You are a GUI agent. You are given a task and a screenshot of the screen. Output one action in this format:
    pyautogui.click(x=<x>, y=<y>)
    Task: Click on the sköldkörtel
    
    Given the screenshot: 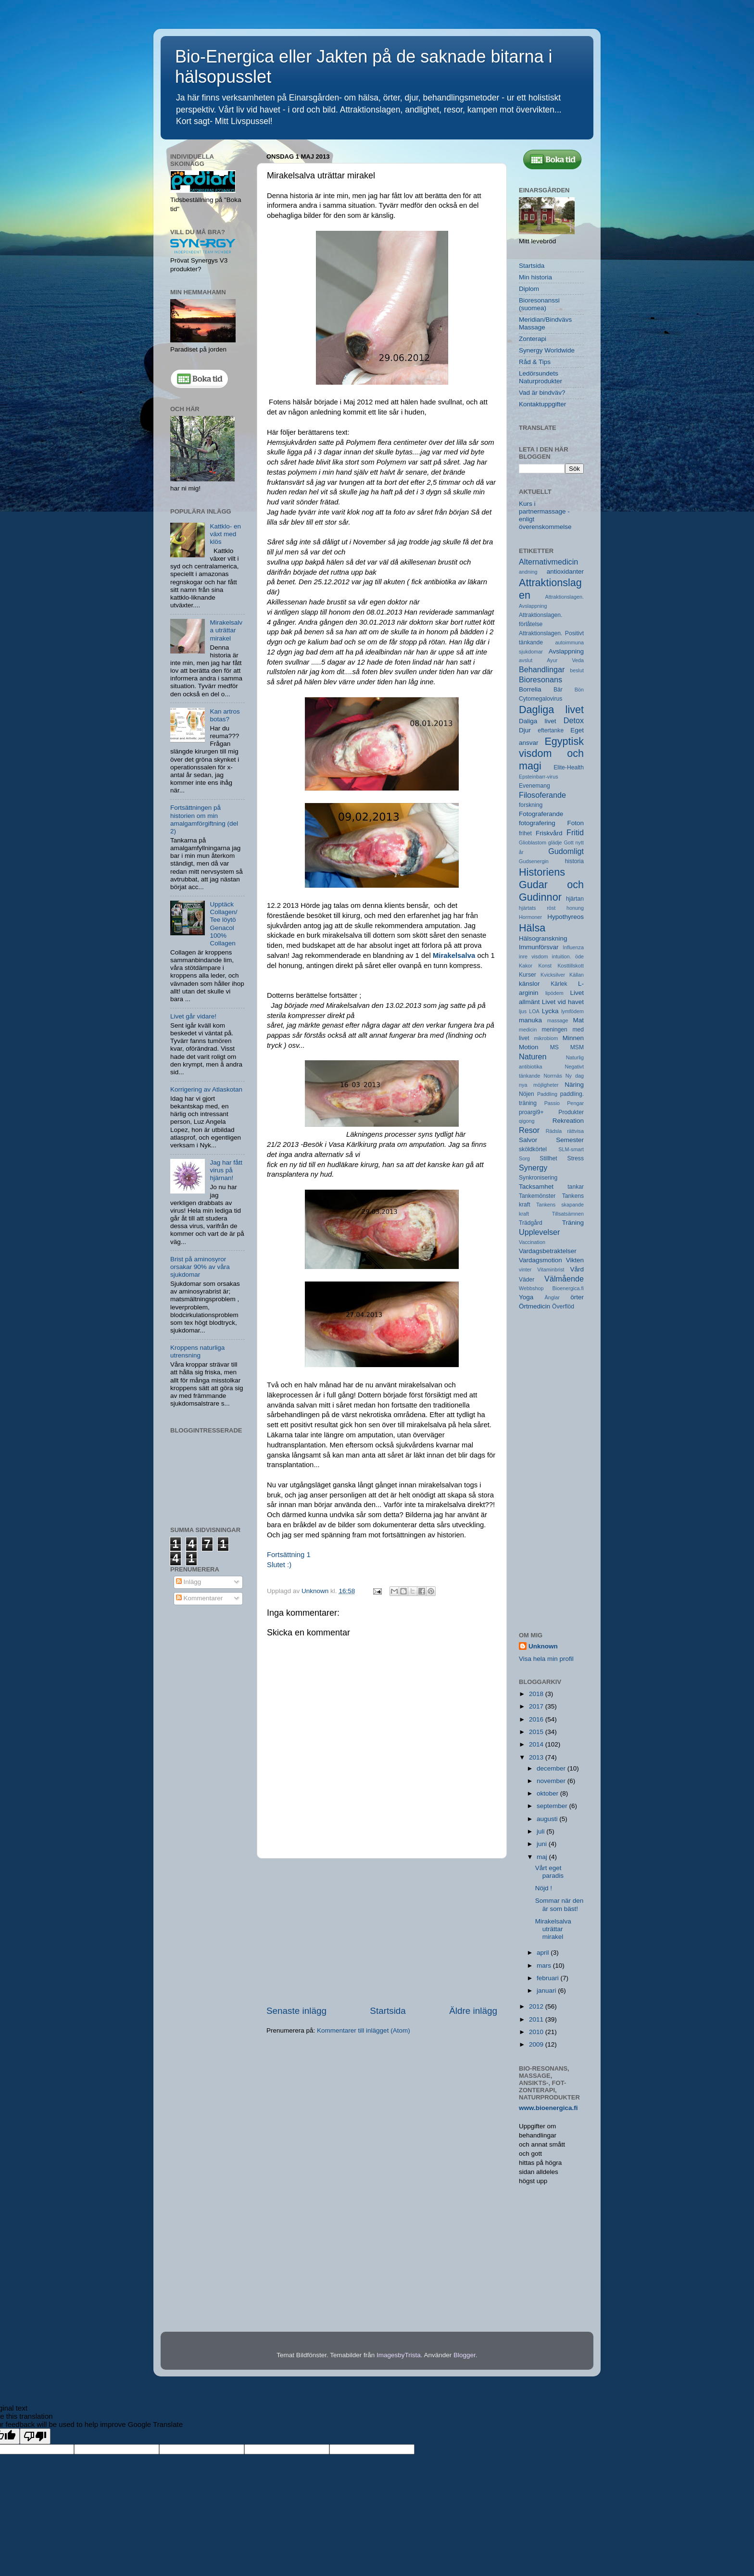 What is the action you would take?
    pyautogui.click(x=533, y=1149)
    